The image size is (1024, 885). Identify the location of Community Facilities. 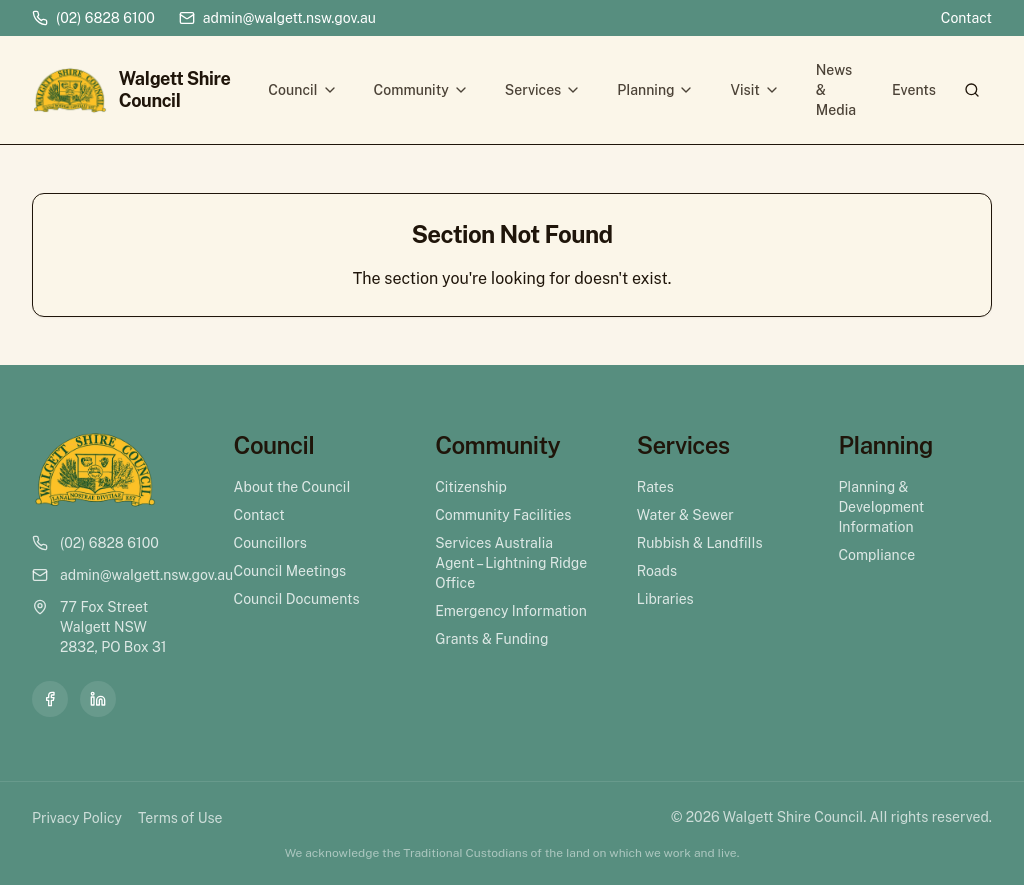
(503, 515).